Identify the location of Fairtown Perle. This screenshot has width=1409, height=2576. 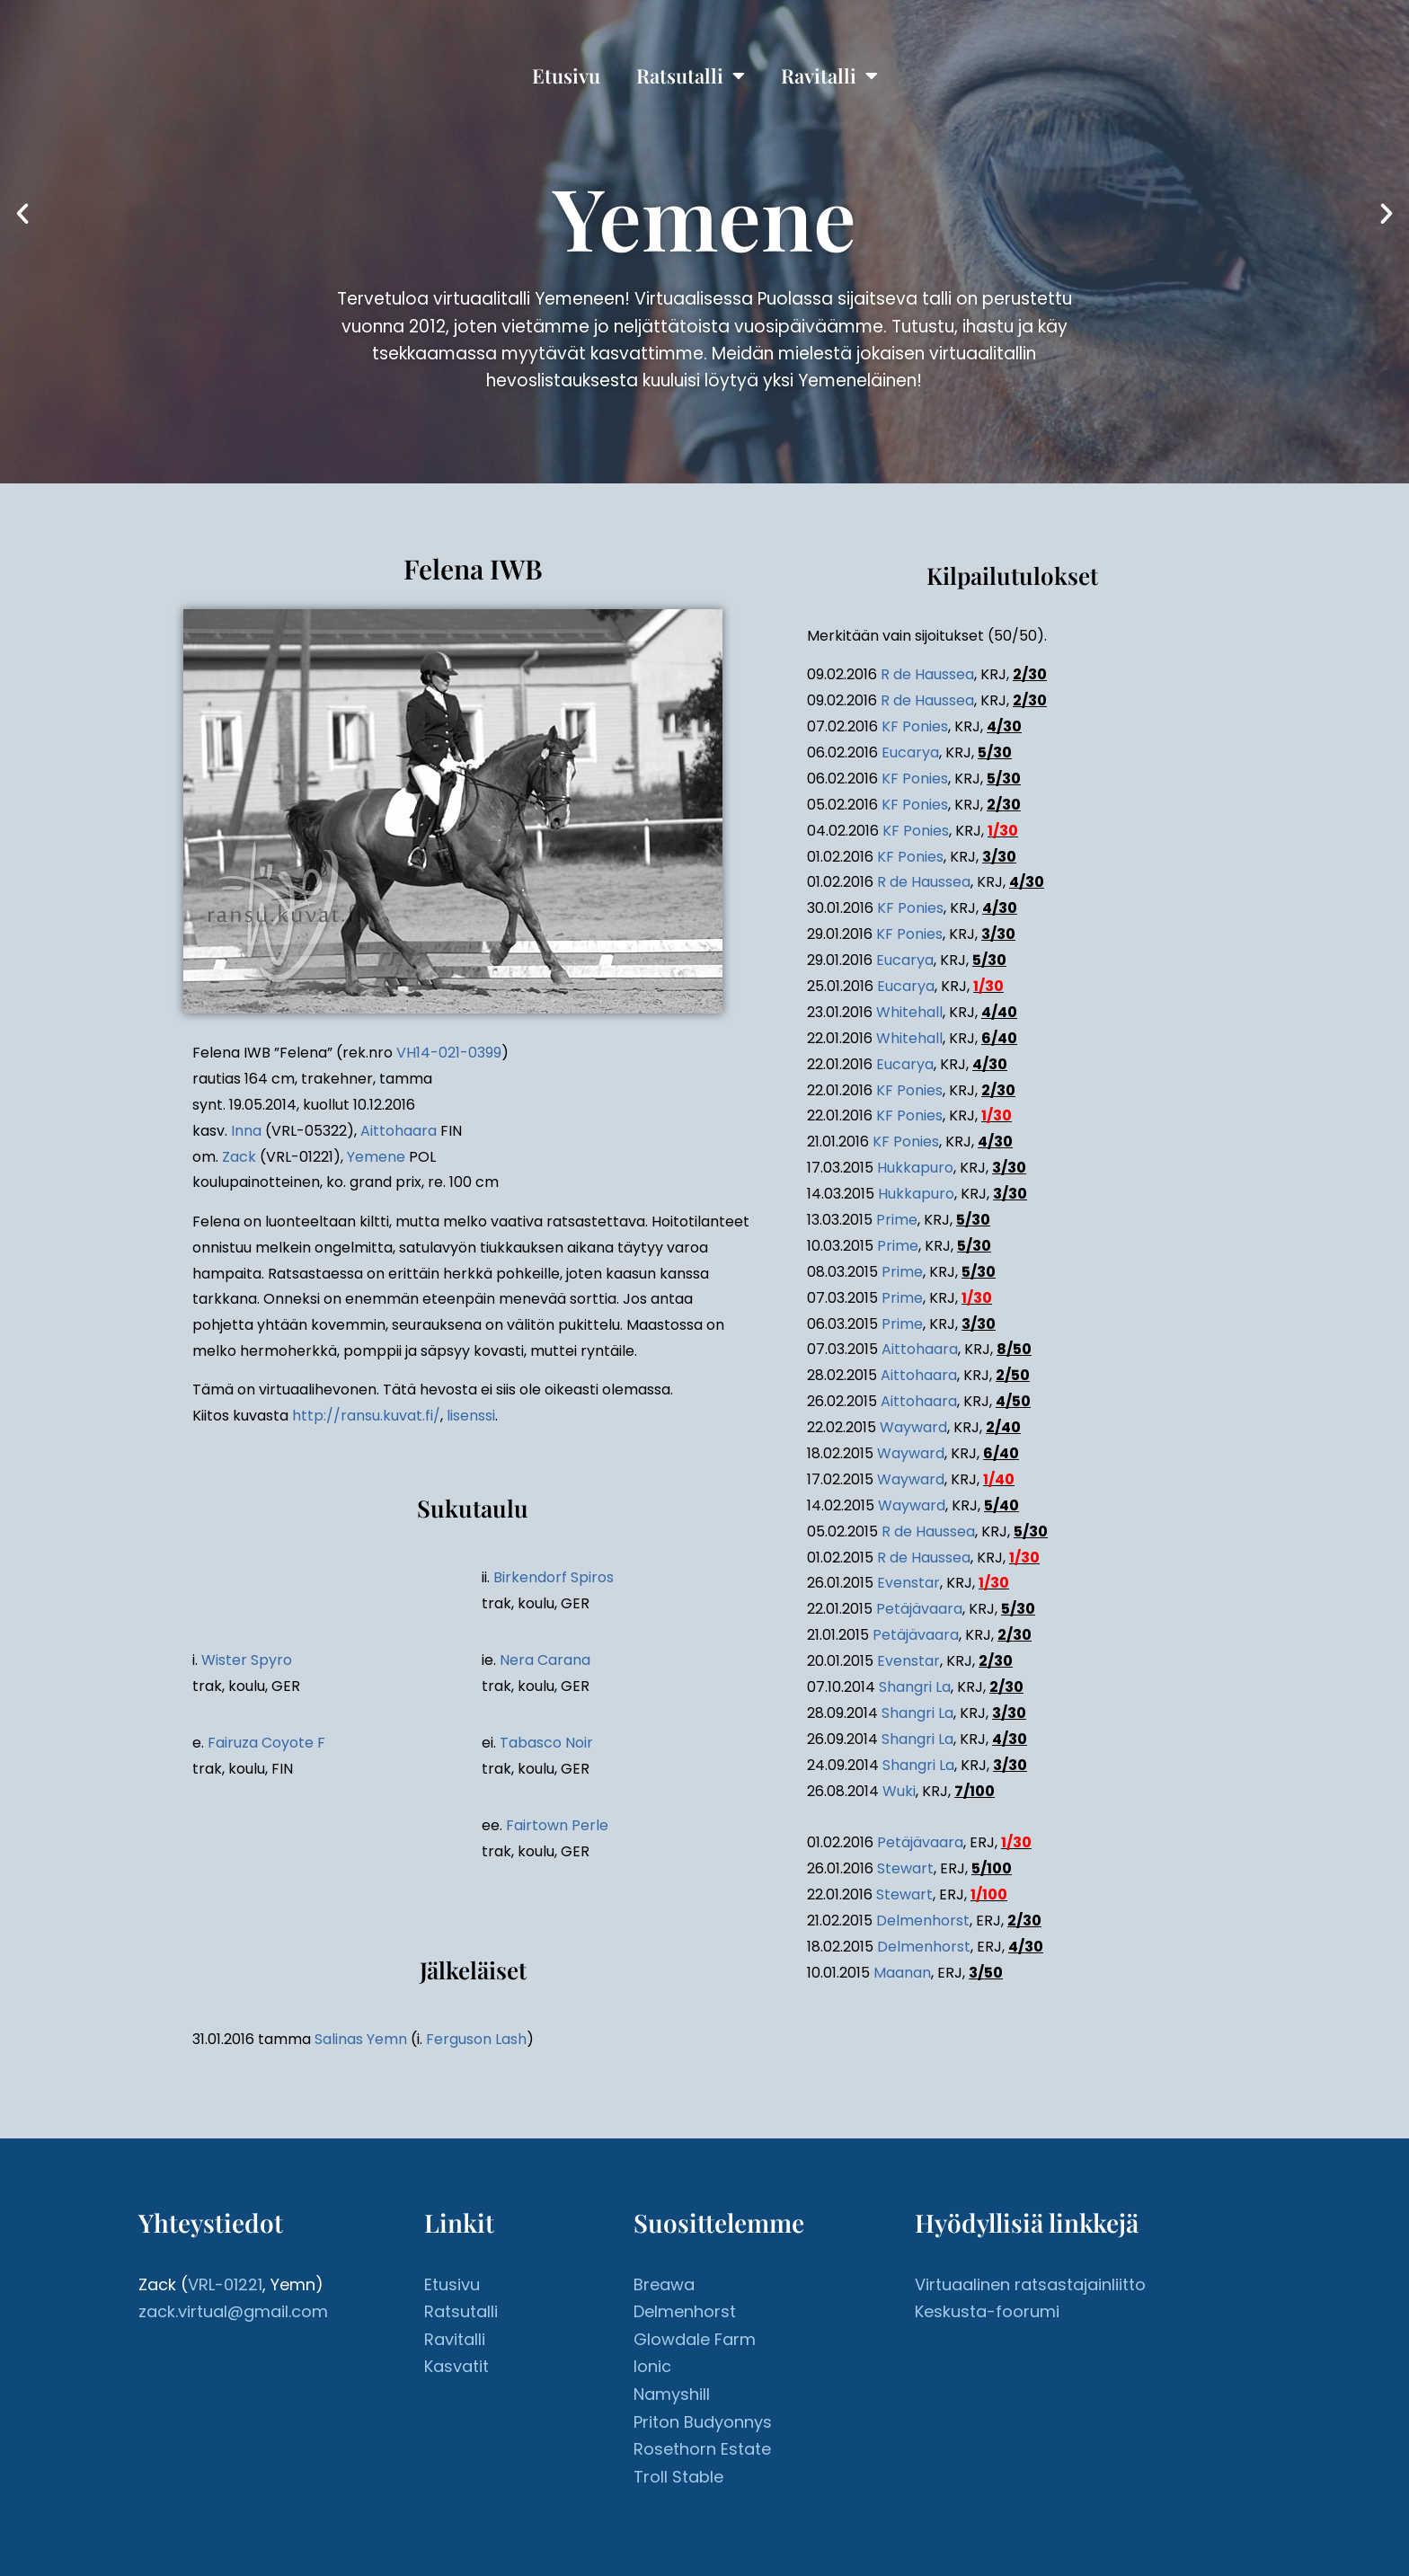
(557, 1825).